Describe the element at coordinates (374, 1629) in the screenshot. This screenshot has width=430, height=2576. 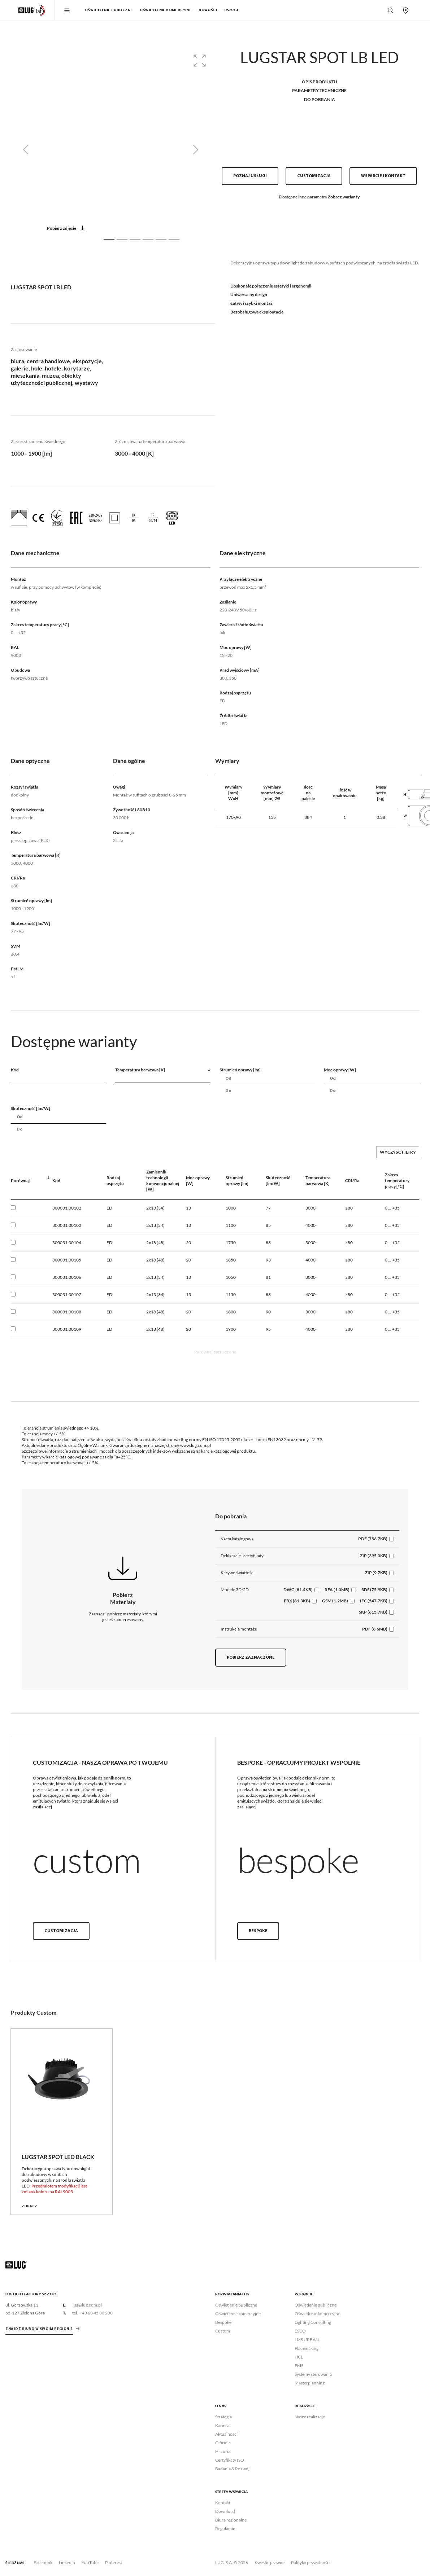
I see `PDF (6.6MB)` at that location.